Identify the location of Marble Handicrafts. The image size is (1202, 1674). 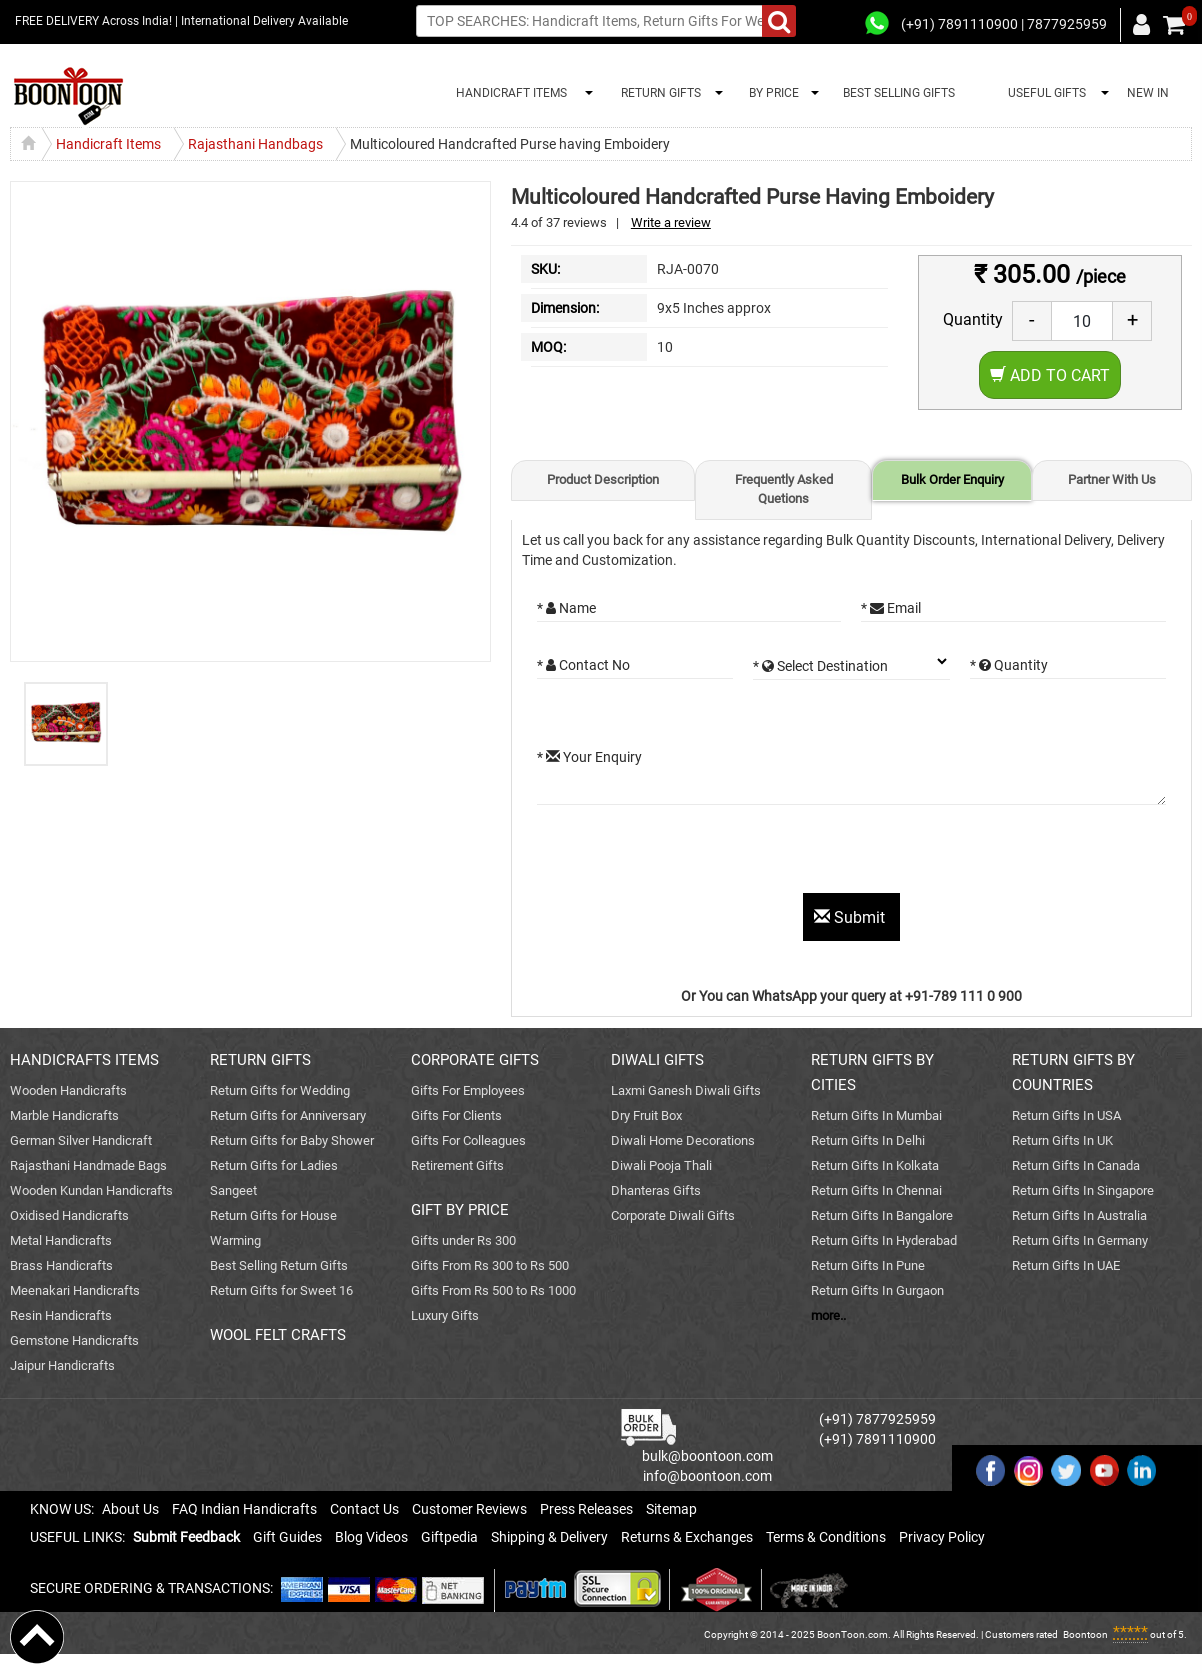
(64, 1115).